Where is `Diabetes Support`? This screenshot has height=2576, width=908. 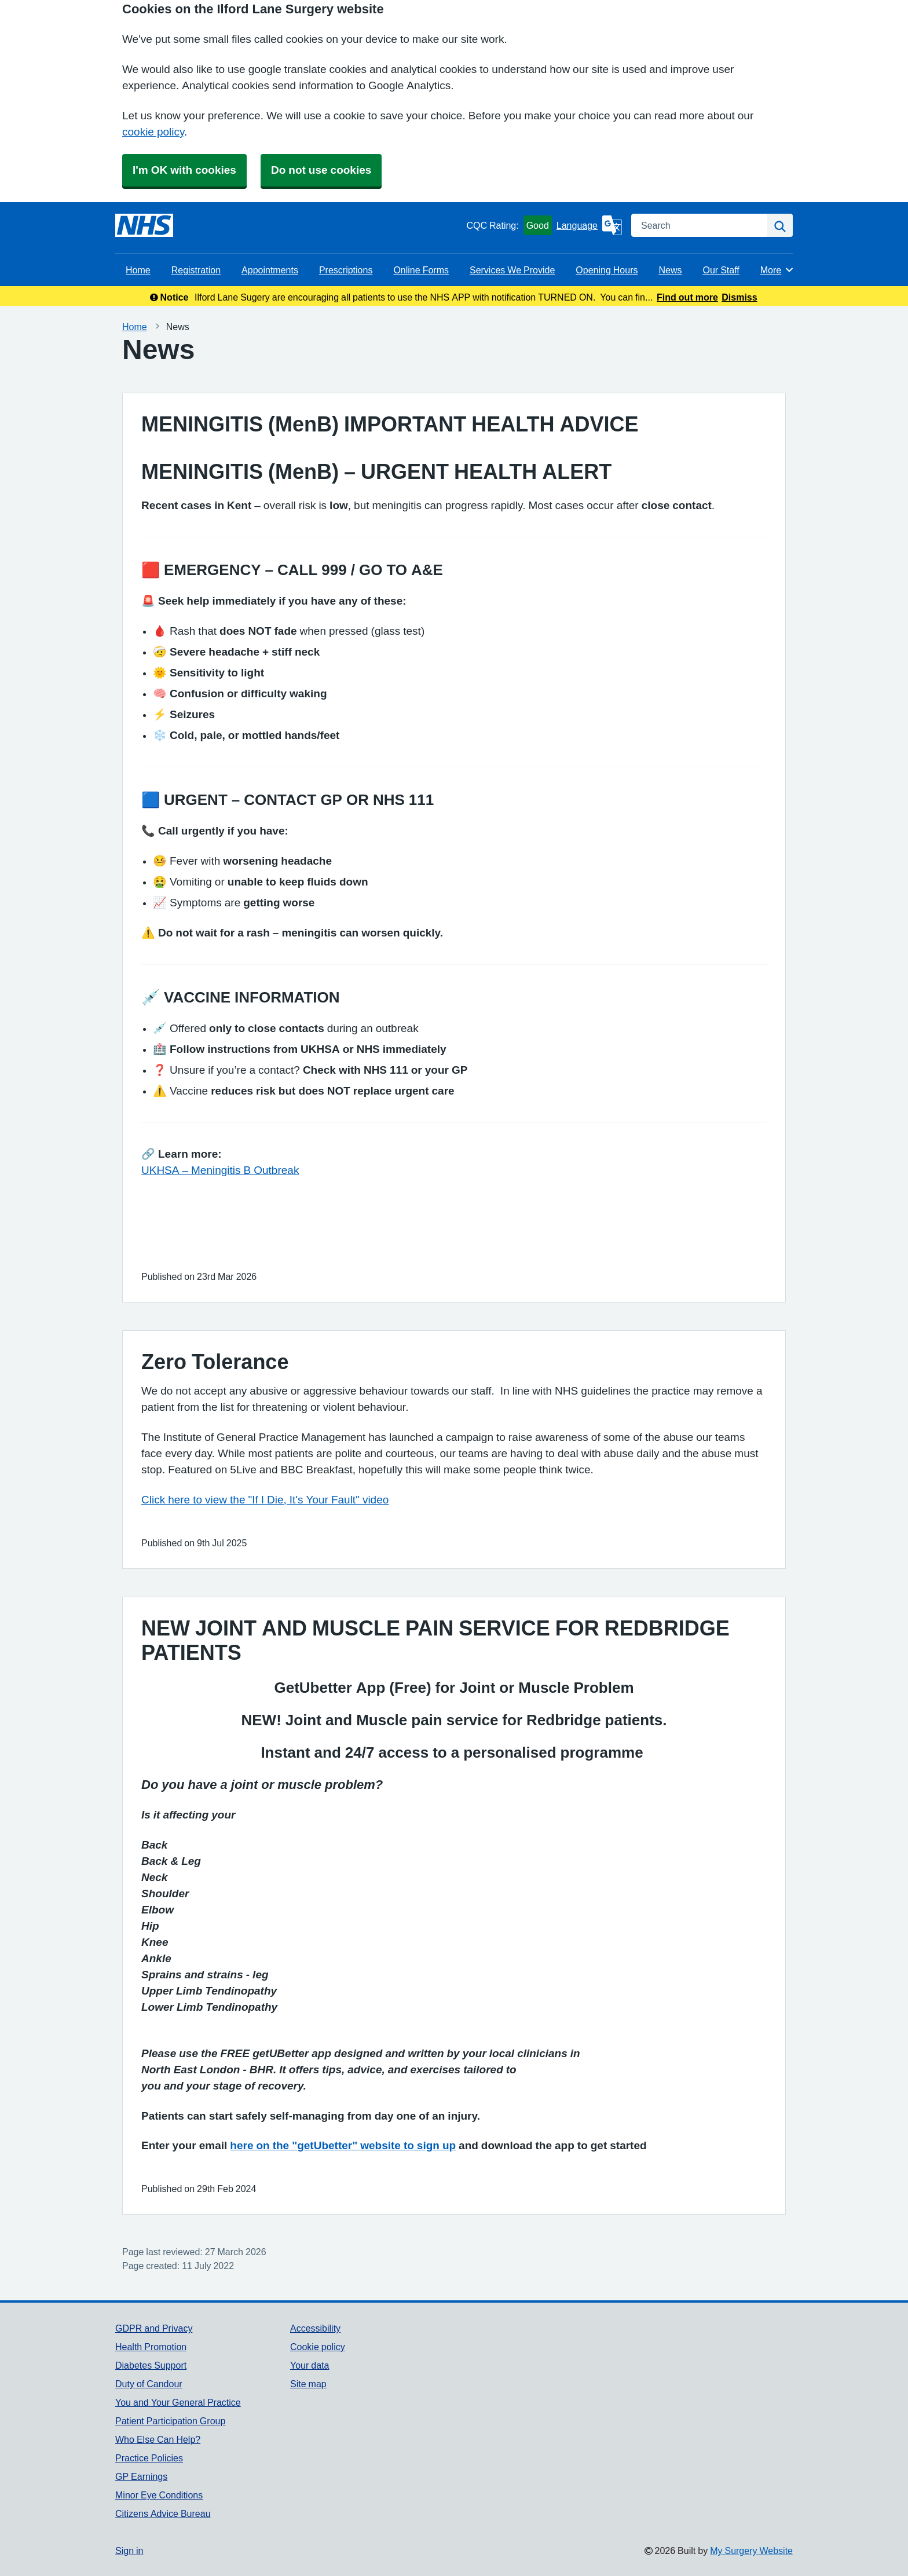
Diabetes Support is located at coordinates (150, 2365).